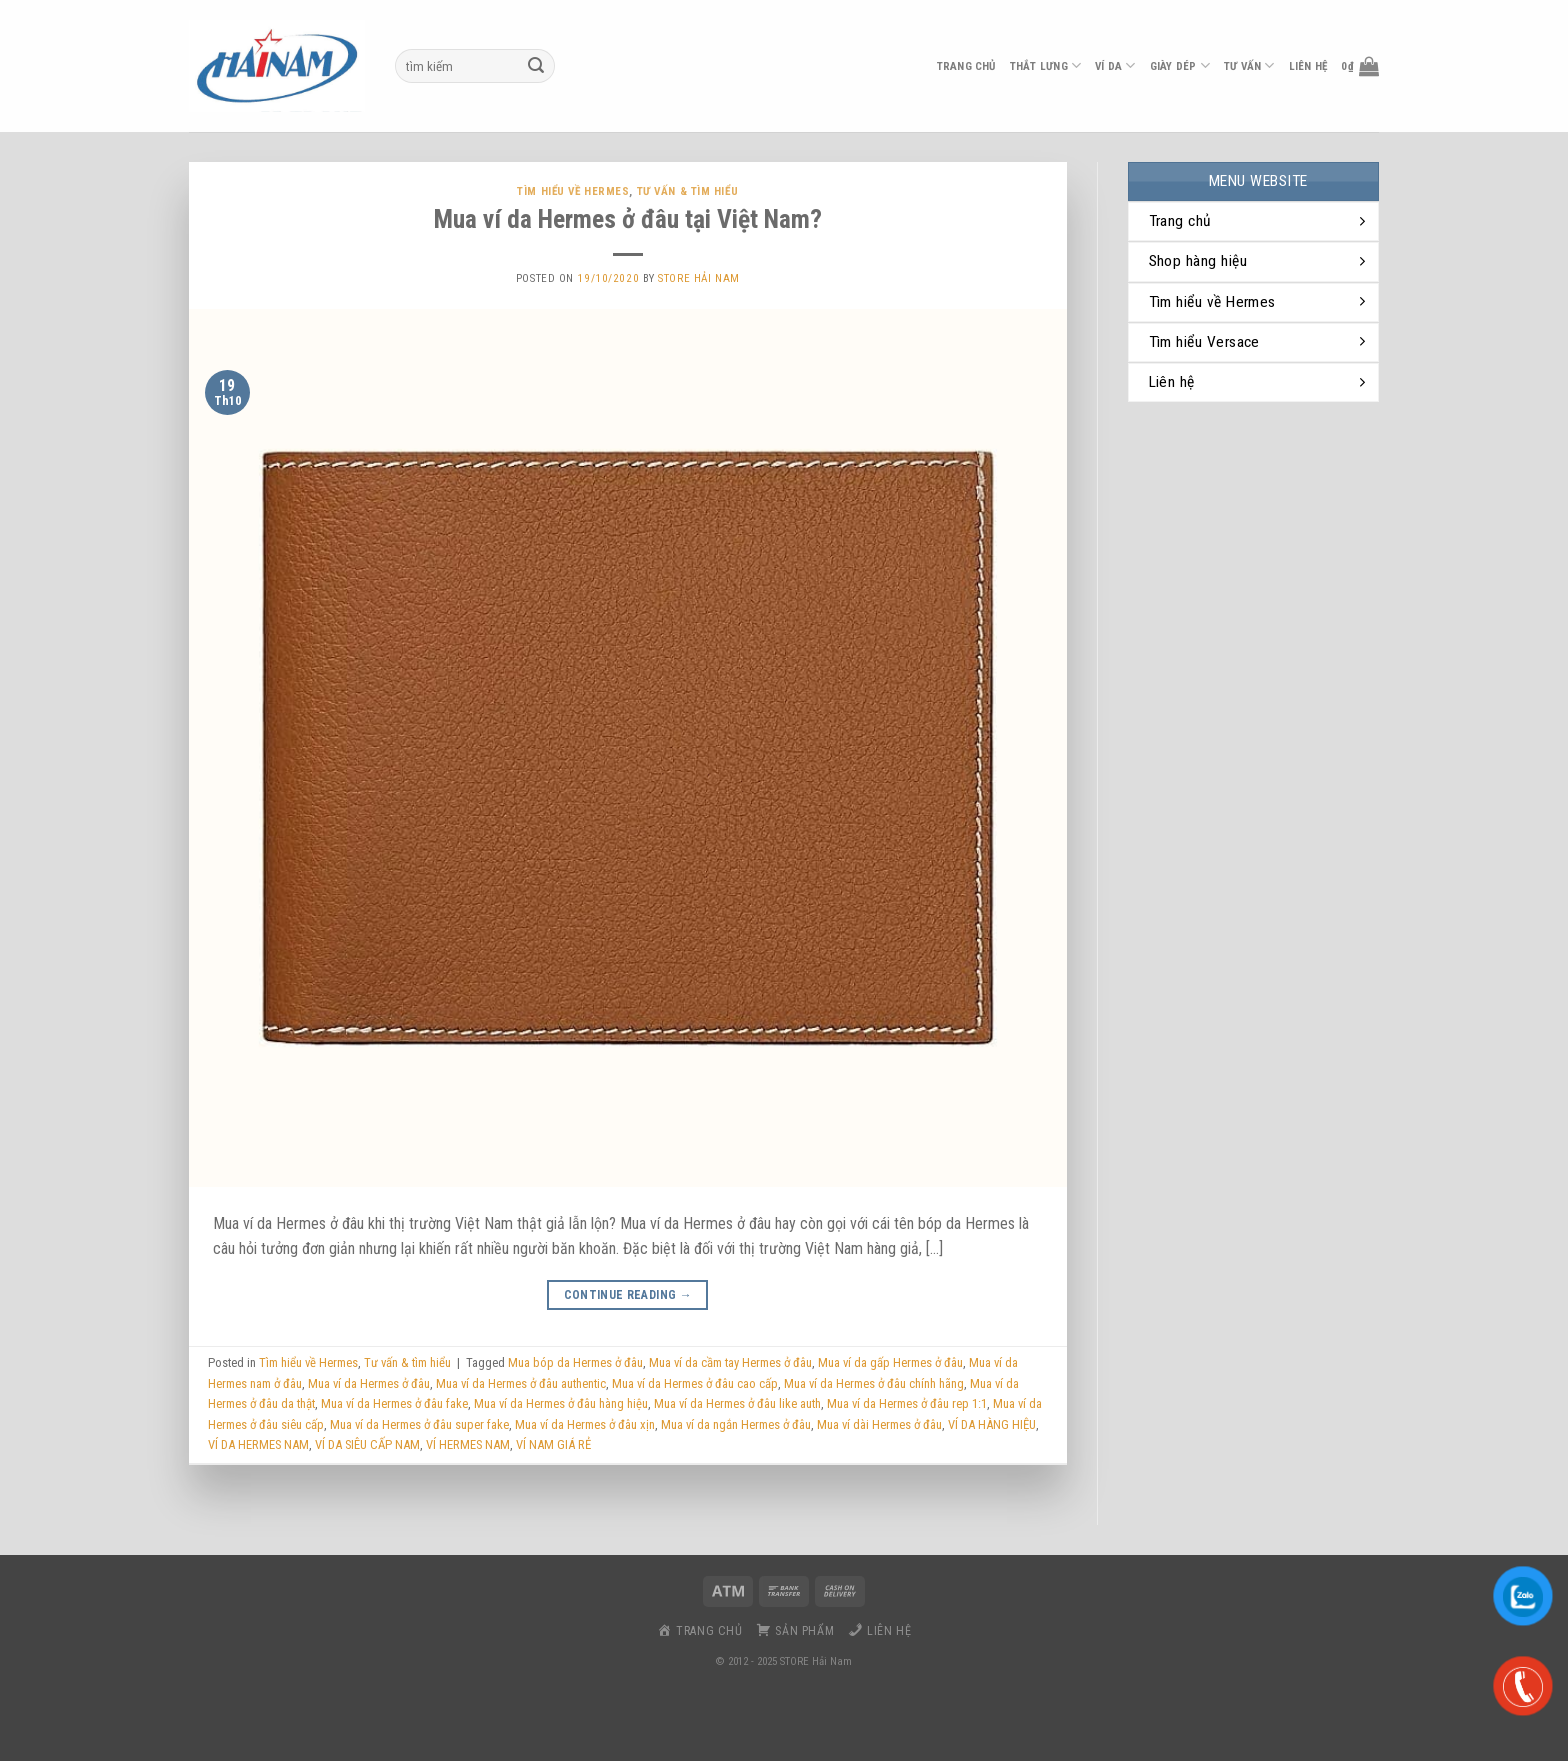  Describe the element at coordinates (553, 1444) in the screenshot. I see `VÍ NAM GIÁ RẺ` at that location.